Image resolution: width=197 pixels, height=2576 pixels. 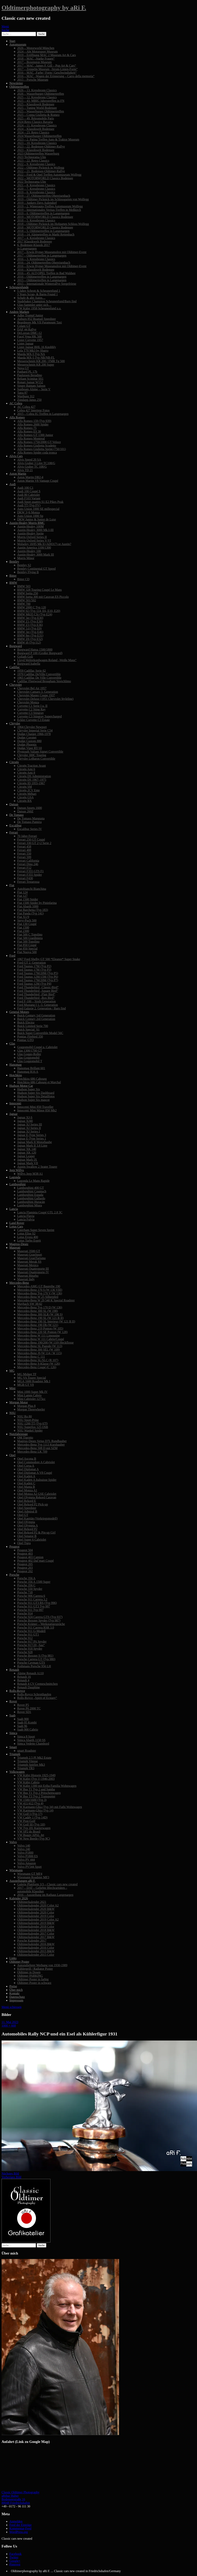 I want to click on Lagonda Le Mans Rapide, so click(x=33, y=1180).